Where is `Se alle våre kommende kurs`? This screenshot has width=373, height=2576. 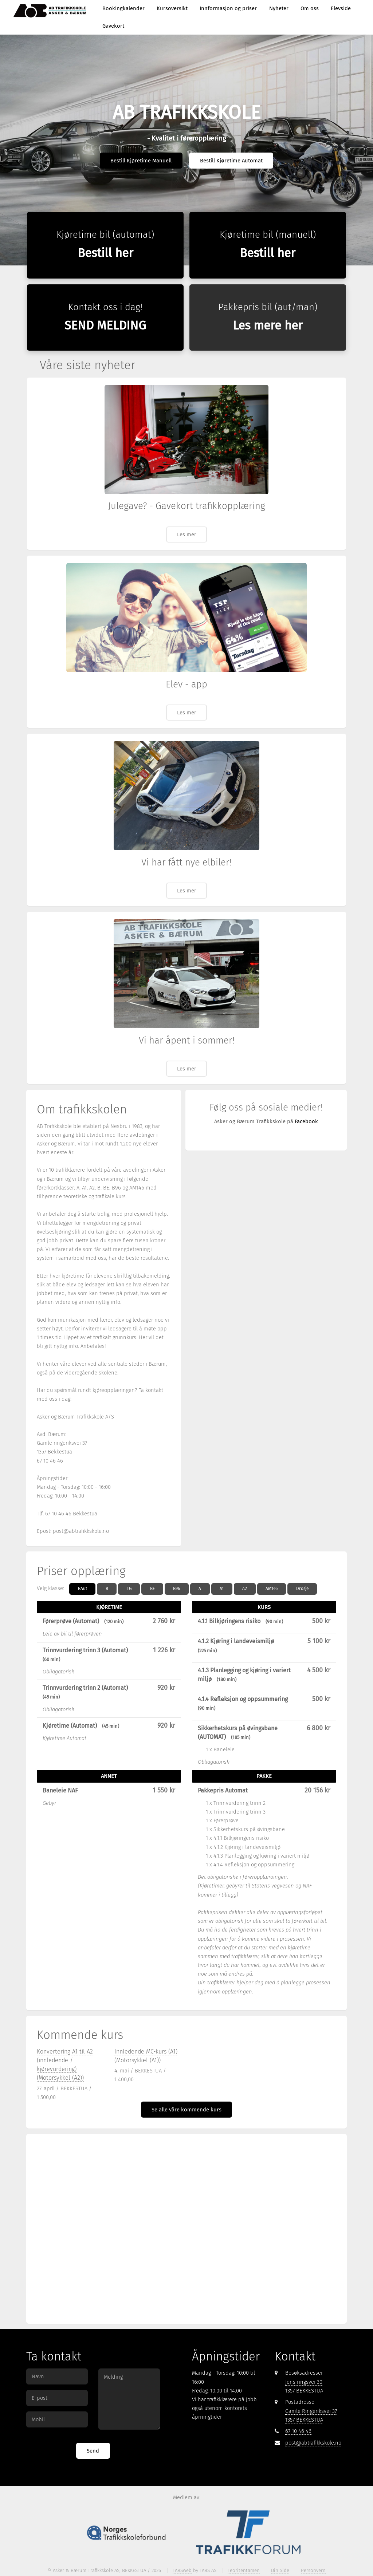
Se alle våre kommende kurs is located at coordinates (186, 2109).